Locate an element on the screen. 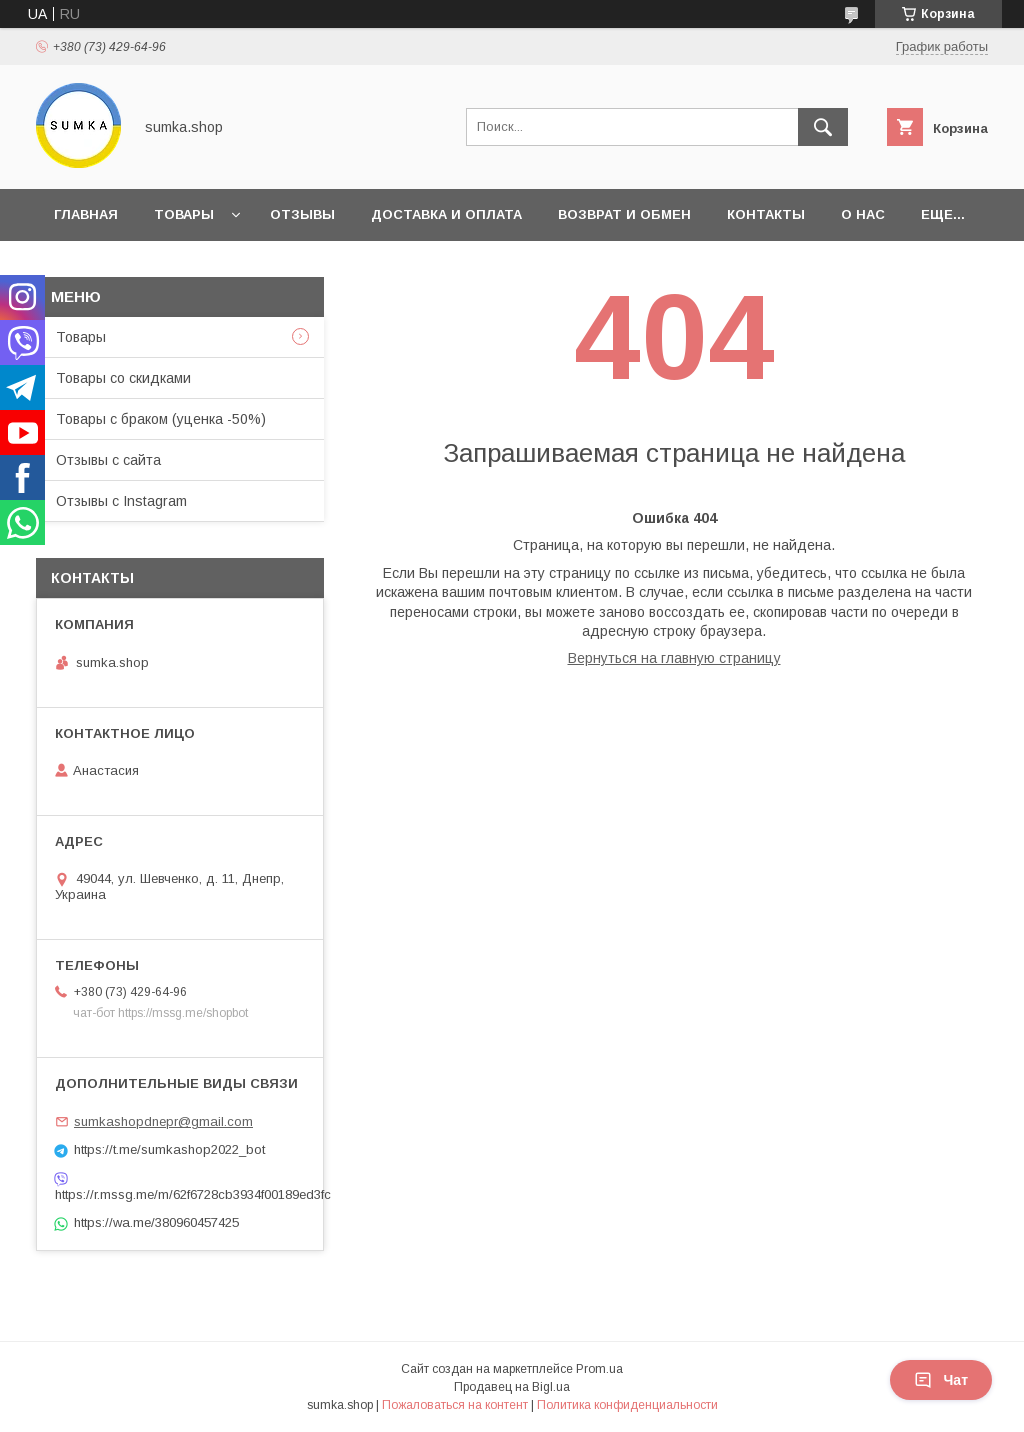 The image size is (1024, 1432). Доставка и оплата is located at coordinates (446, 214).